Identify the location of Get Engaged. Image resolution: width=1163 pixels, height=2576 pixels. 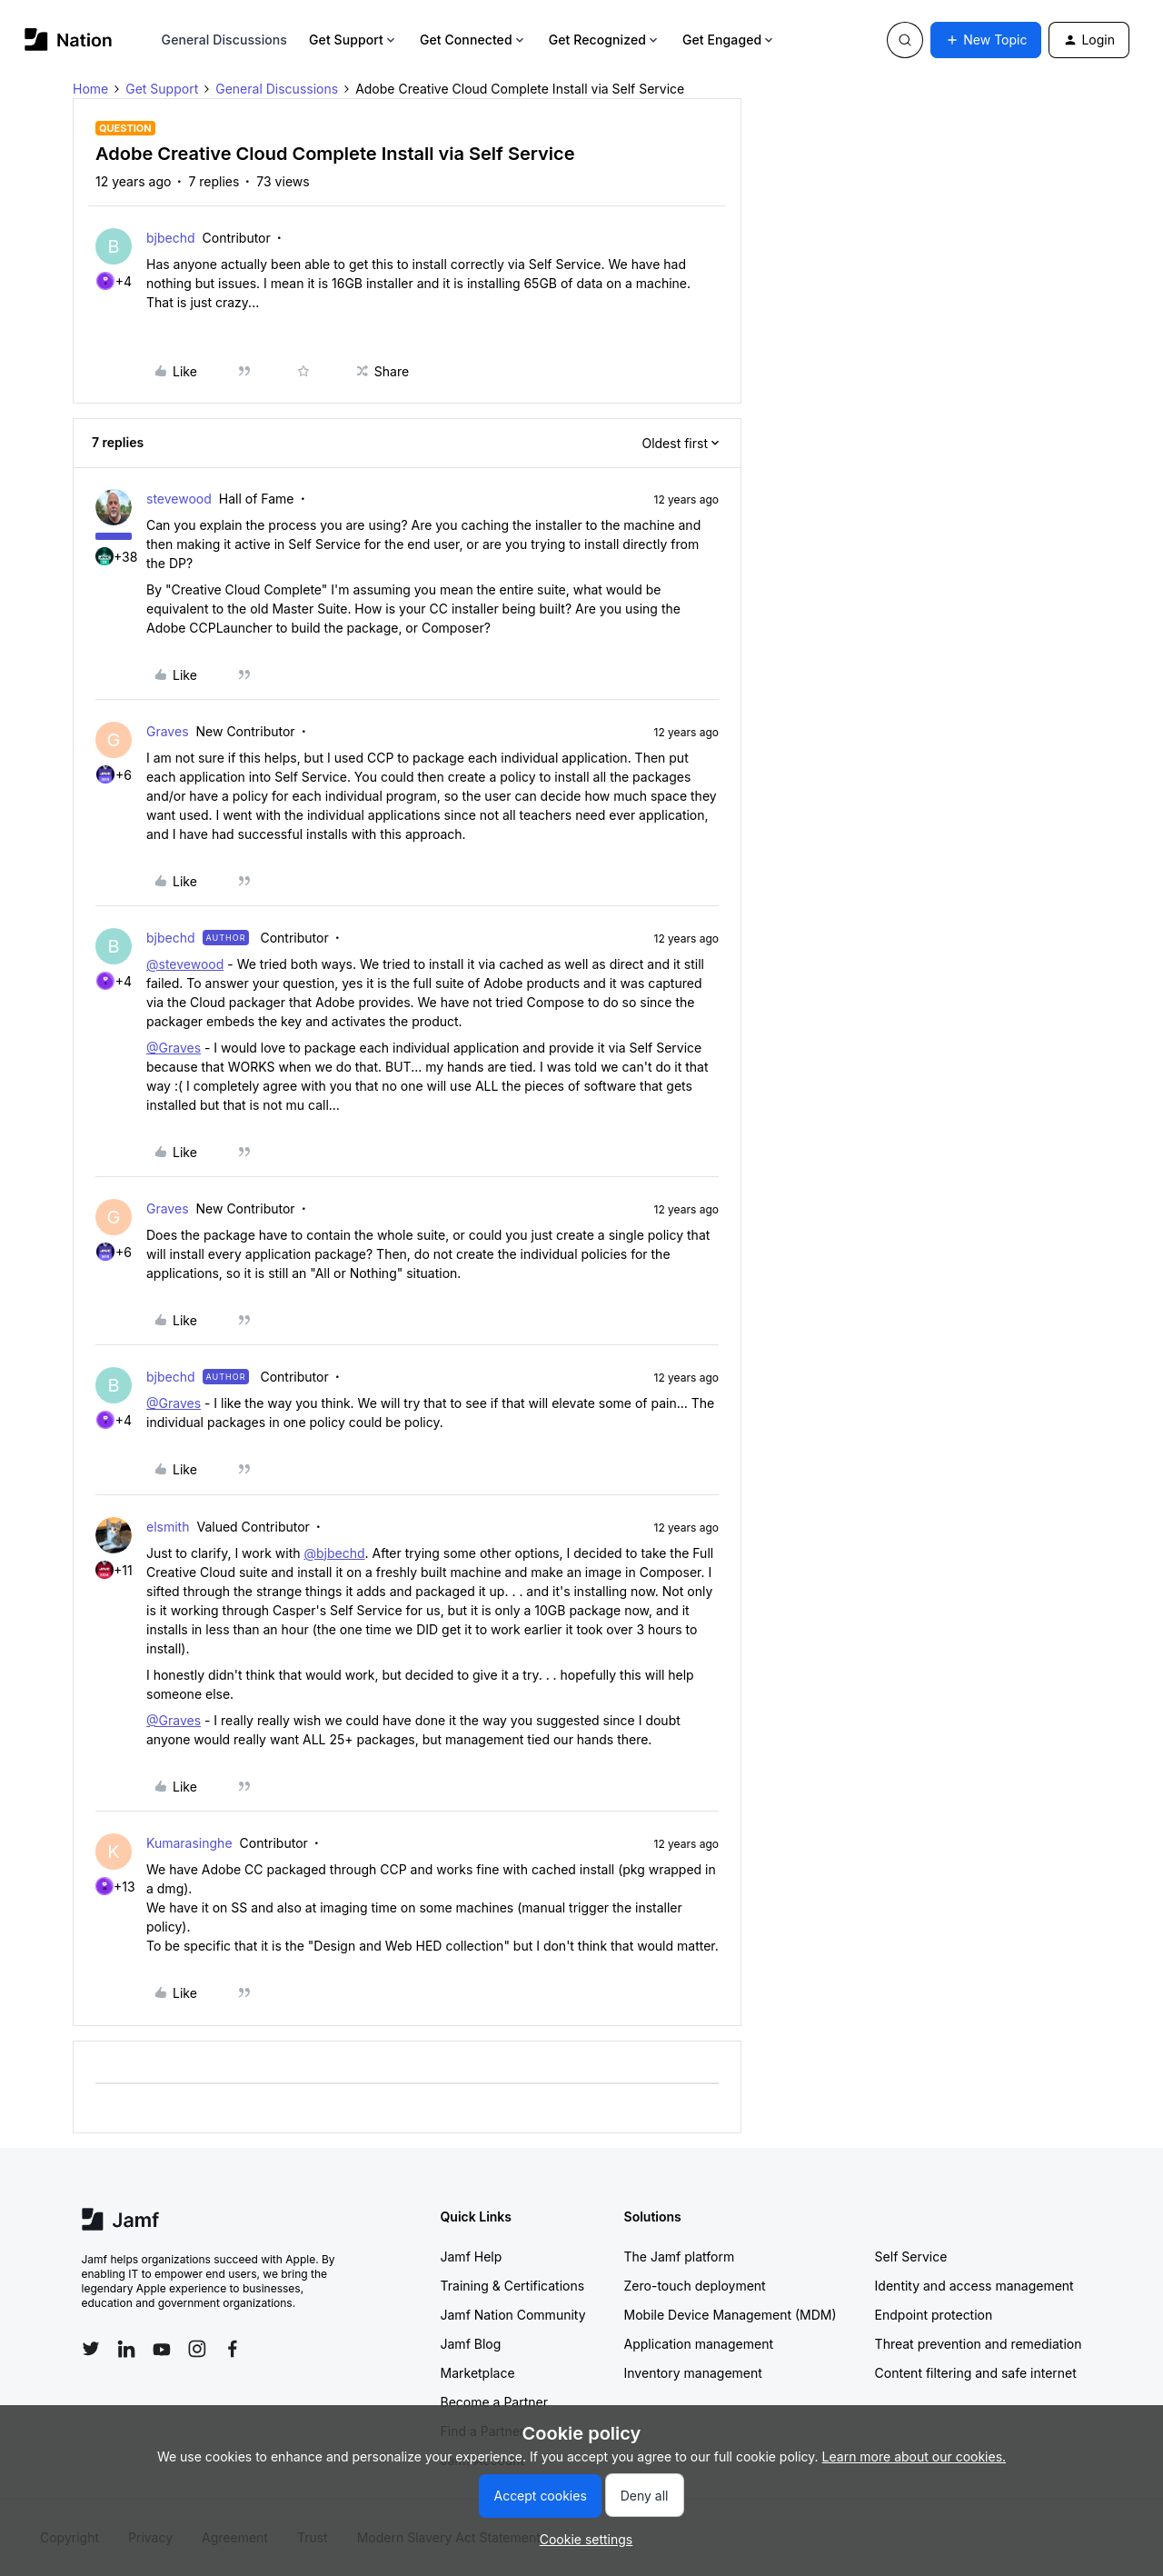
(729, 39).